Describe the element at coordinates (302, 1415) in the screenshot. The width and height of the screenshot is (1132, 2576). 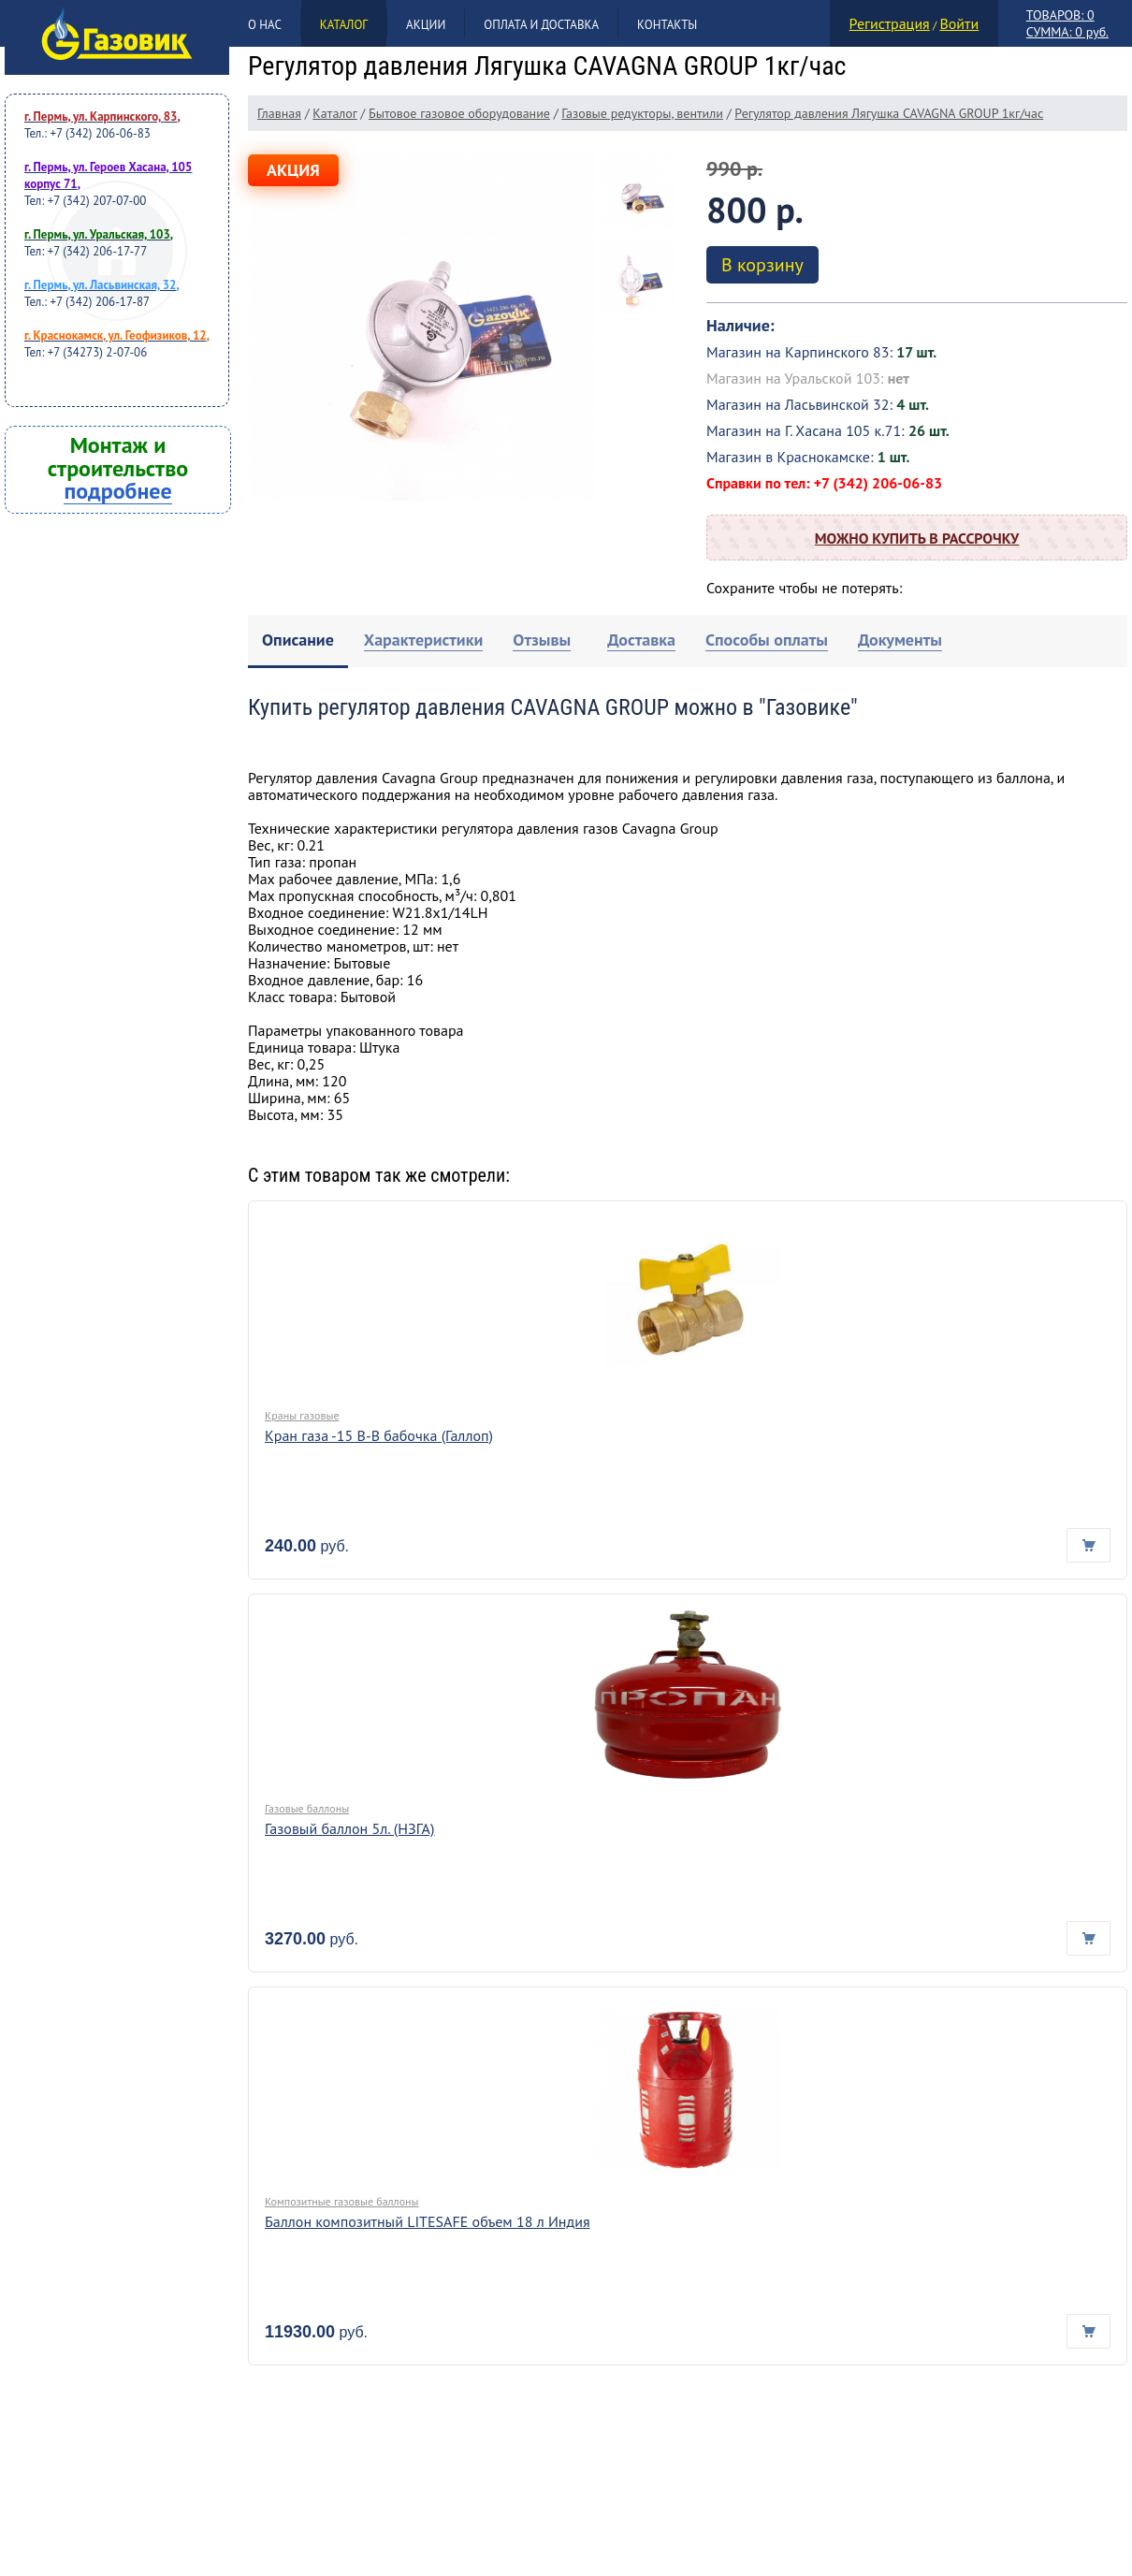
I see `Краны газовые` at that location.